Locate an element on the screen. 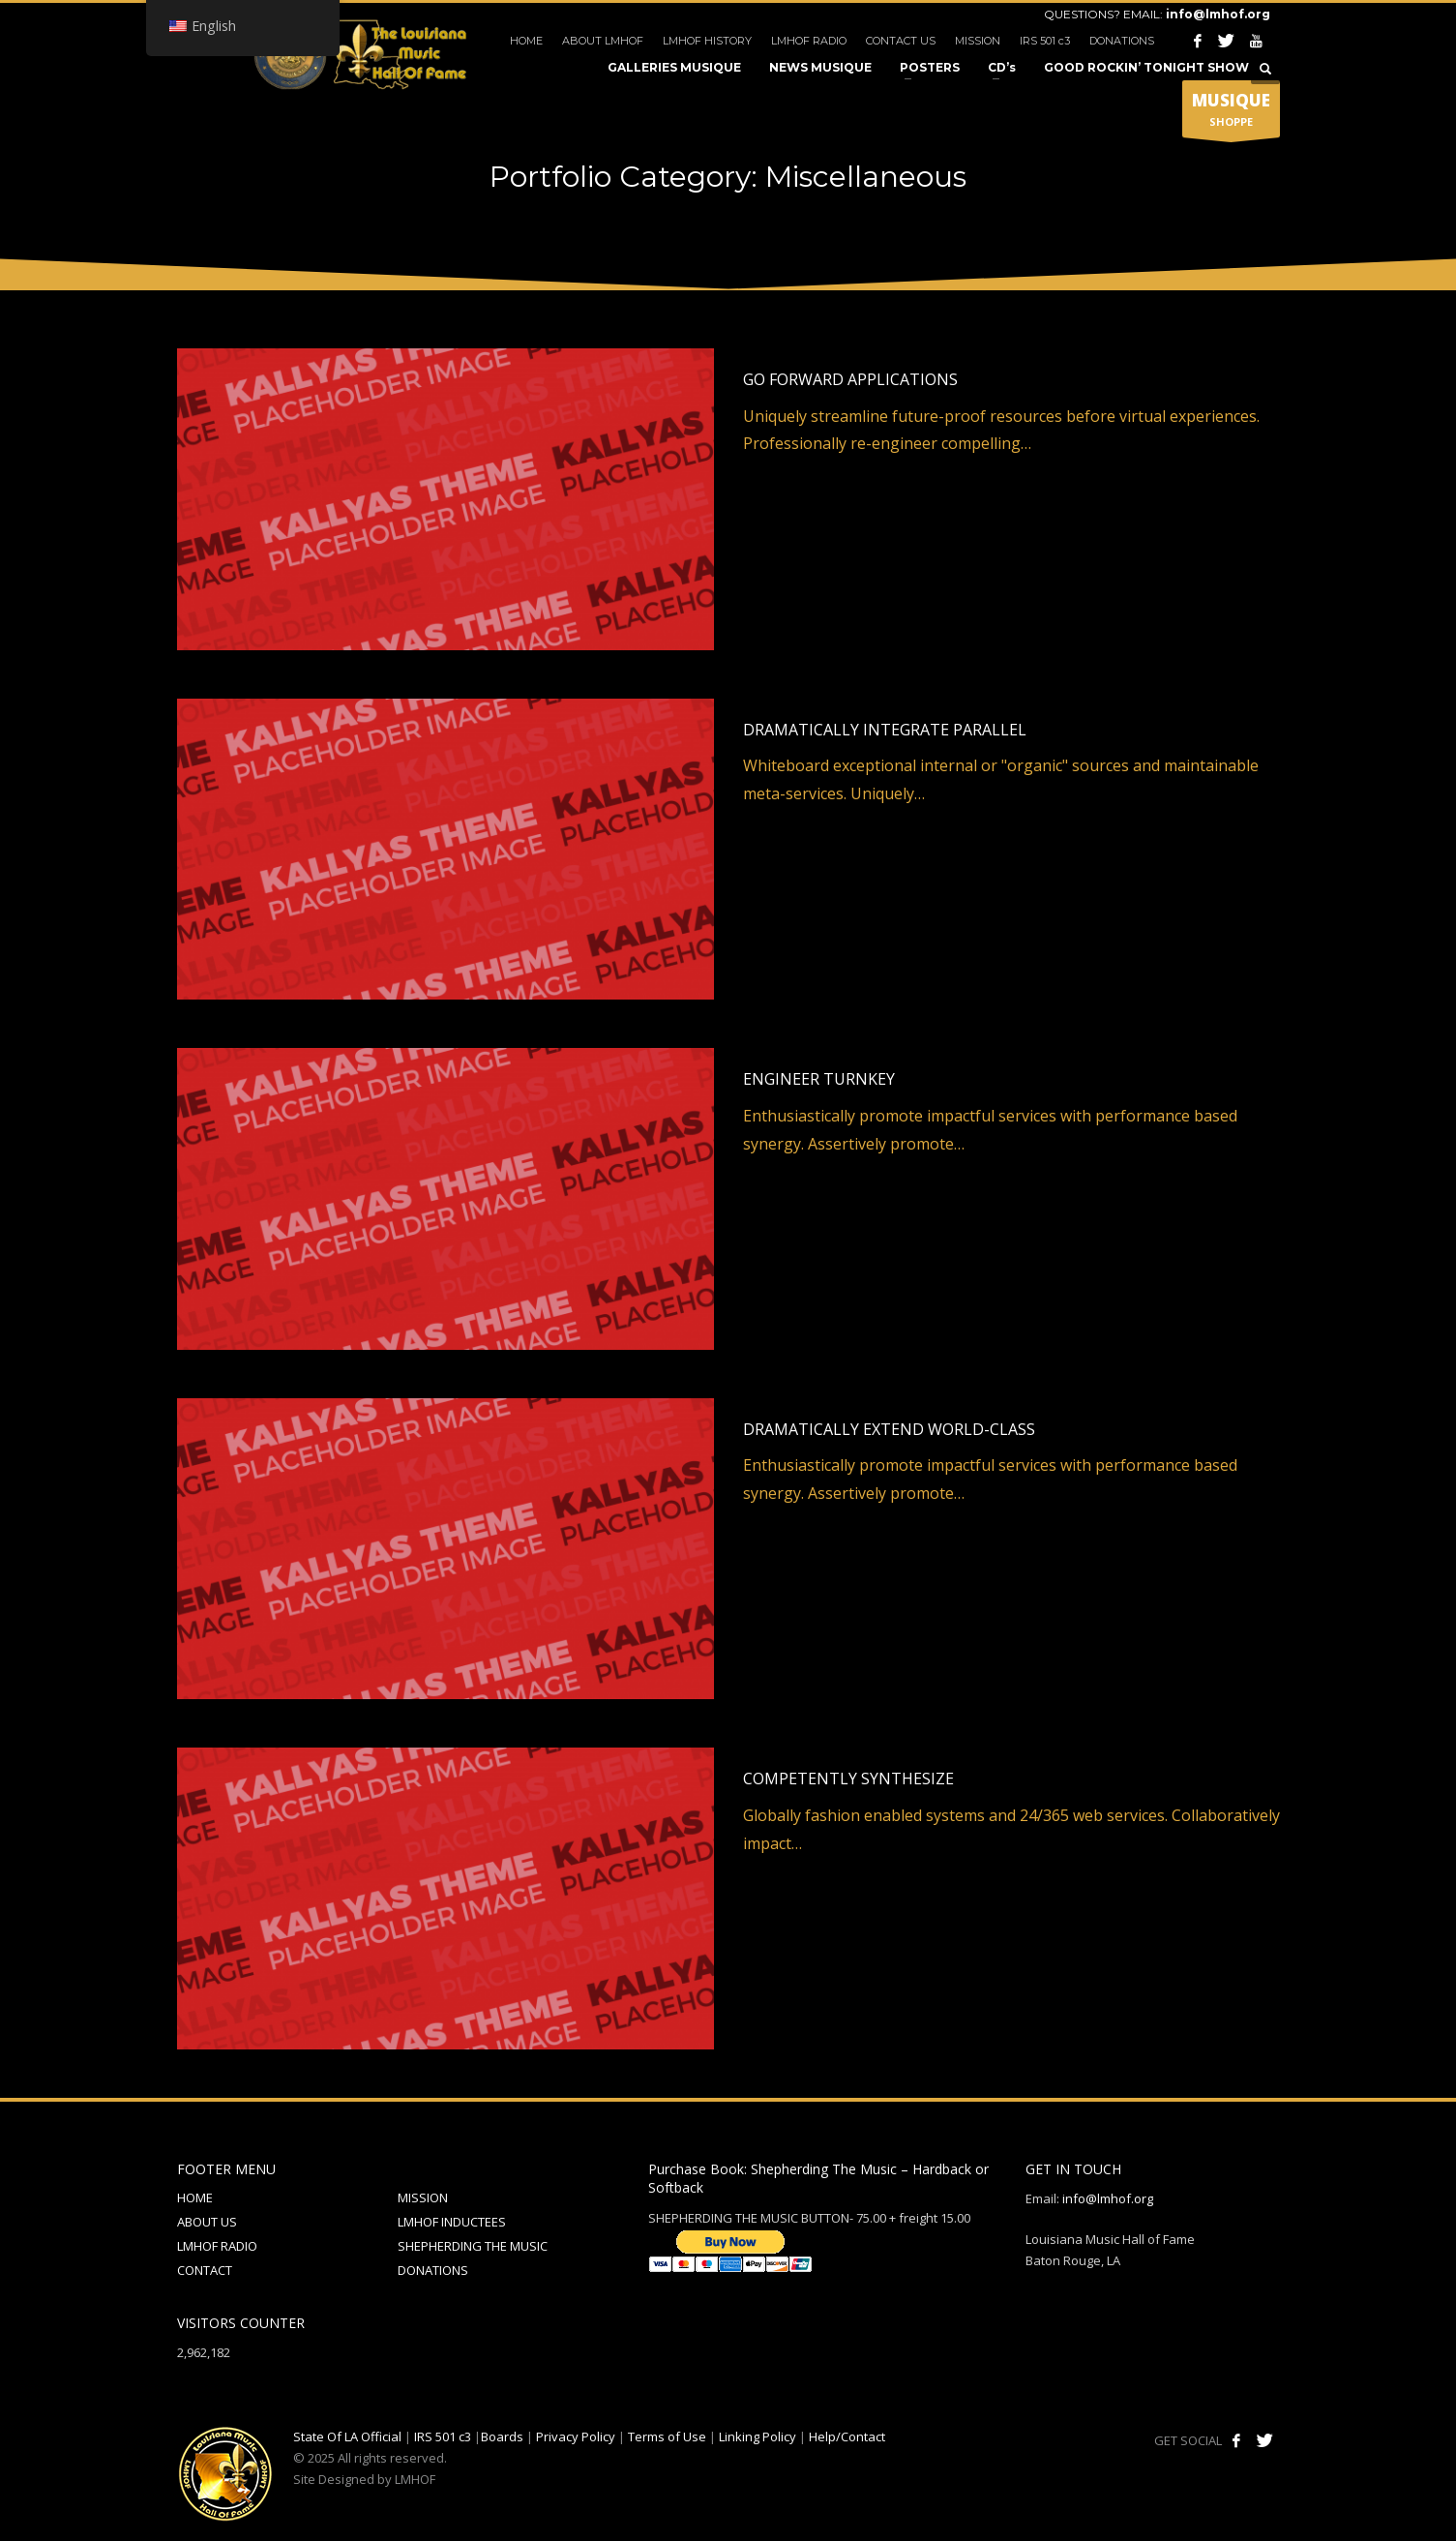 Image resolution: width=1456 pixels, height=2541 pixels. CONTACT US is located at coordinates (901, 40).